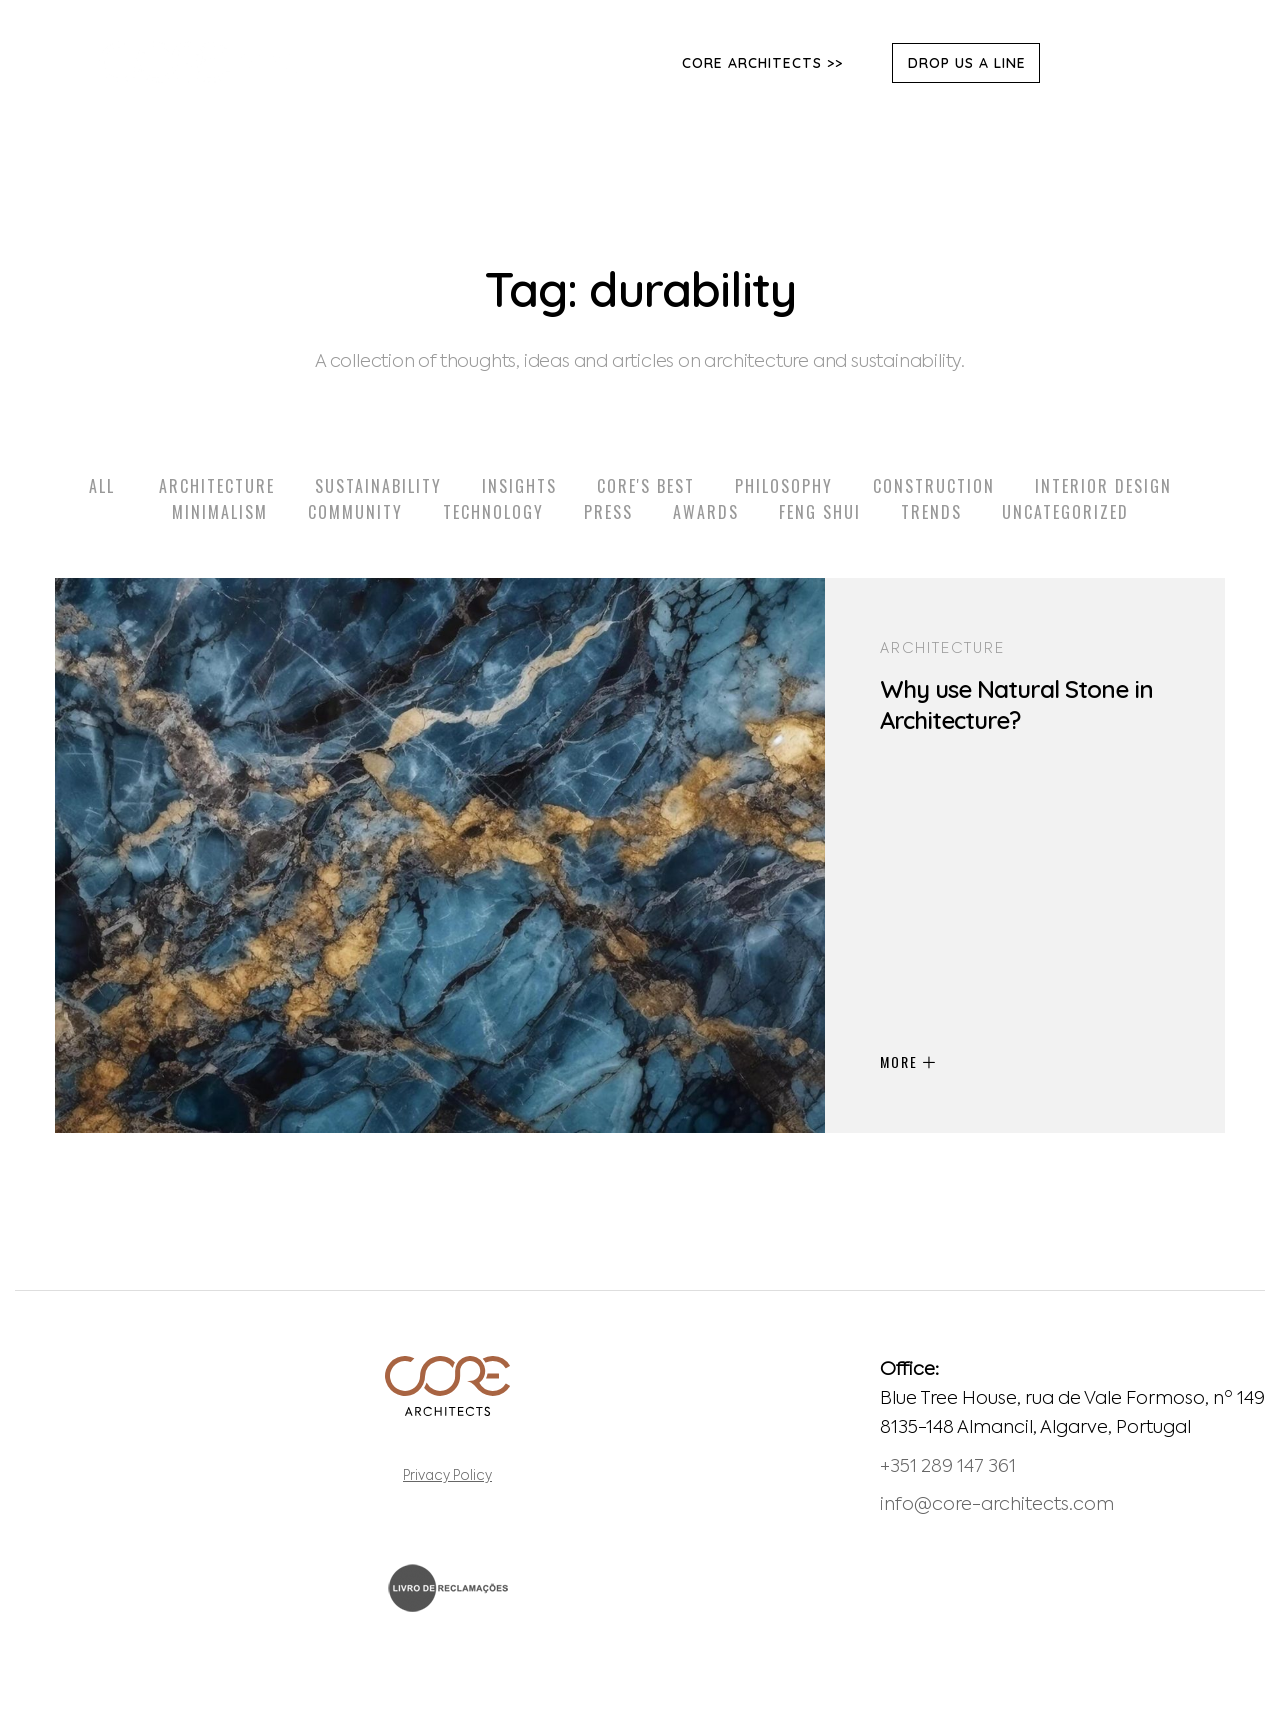 Image resolution: width=1280 pixels, height=1714 pixels. I want to click on Feng Shui, so click(820, 512).